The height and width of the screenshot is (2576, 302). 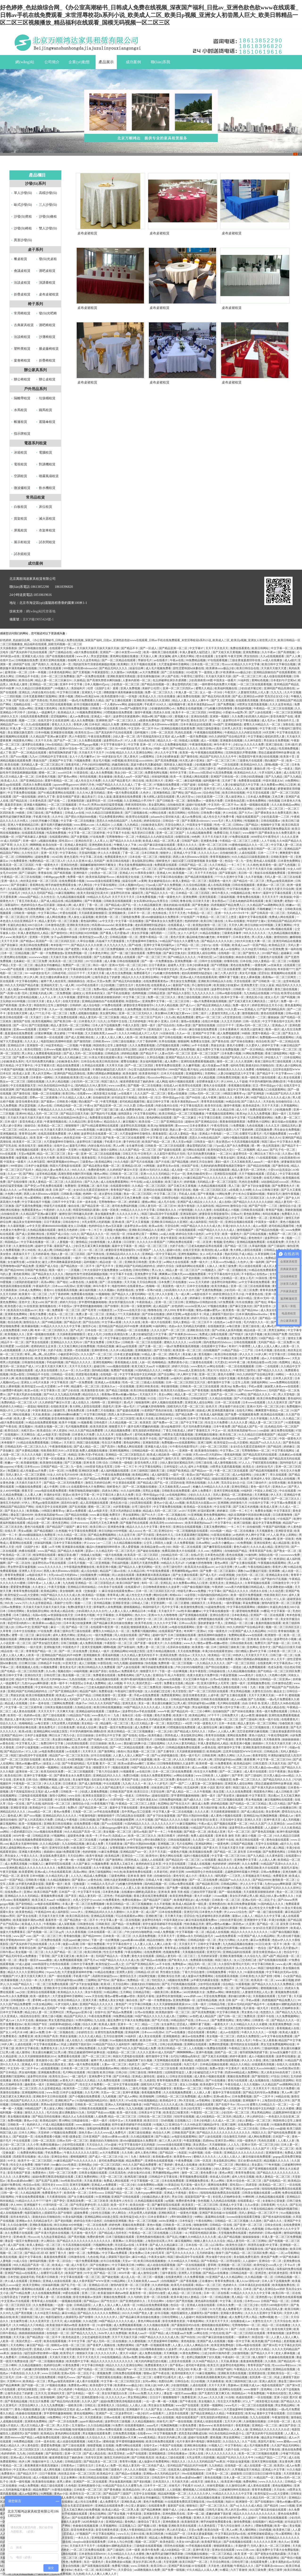 What do you see at coordinates (271, 1189) in the screenshot?
I see `日韩每日更新` at bounding box center [271, 1189].